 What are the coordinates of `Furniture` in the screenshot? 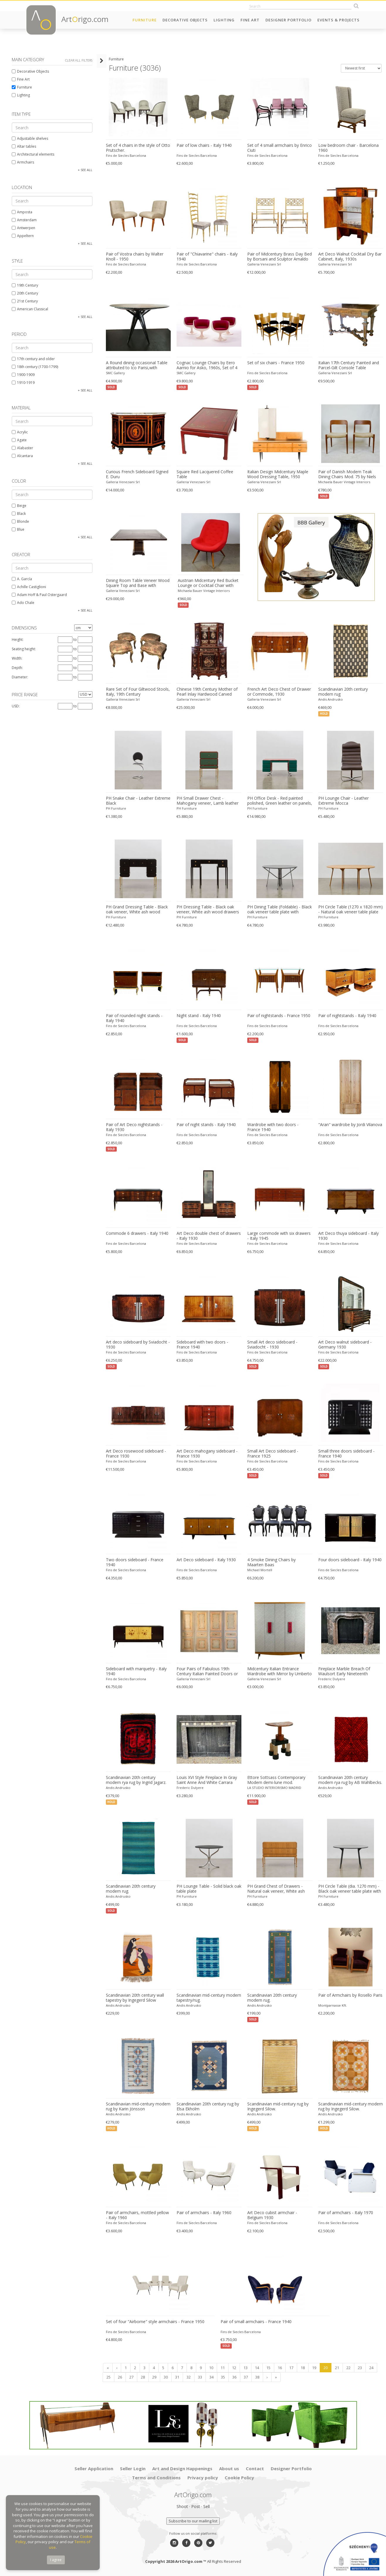 It's located at (145, 20).